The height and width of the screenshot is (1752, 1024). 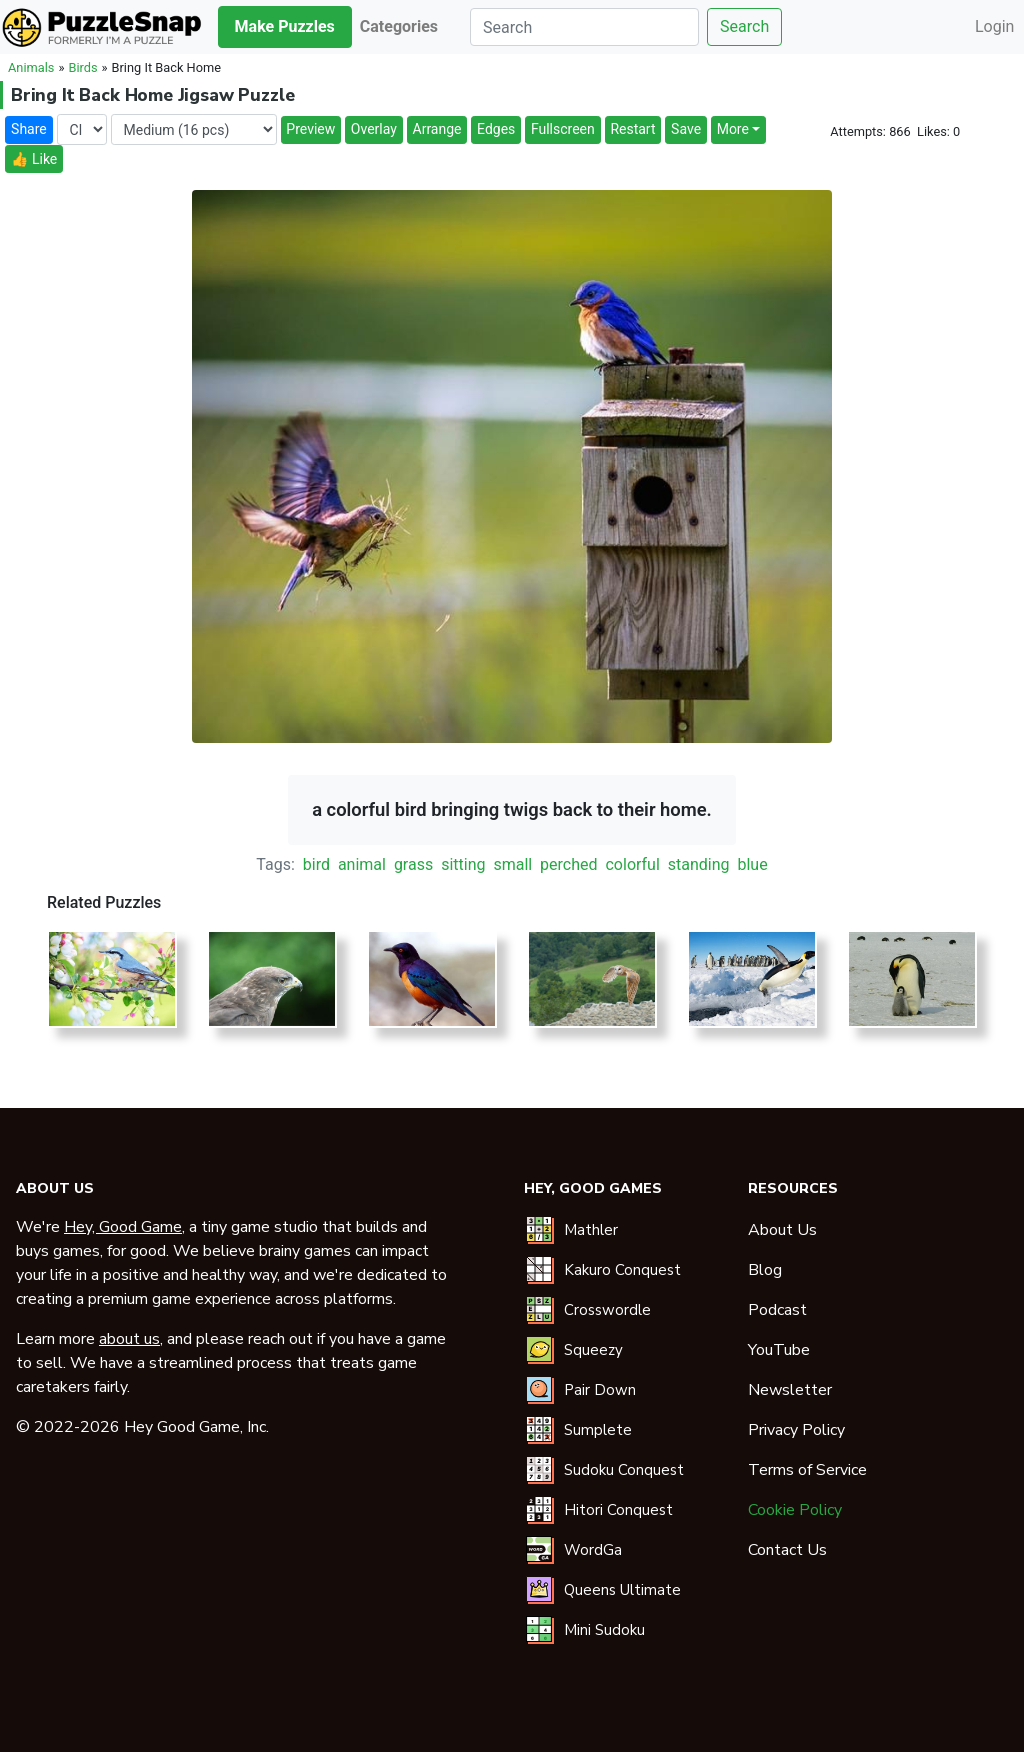 I want to click on grass, so click(x=413, y=864).